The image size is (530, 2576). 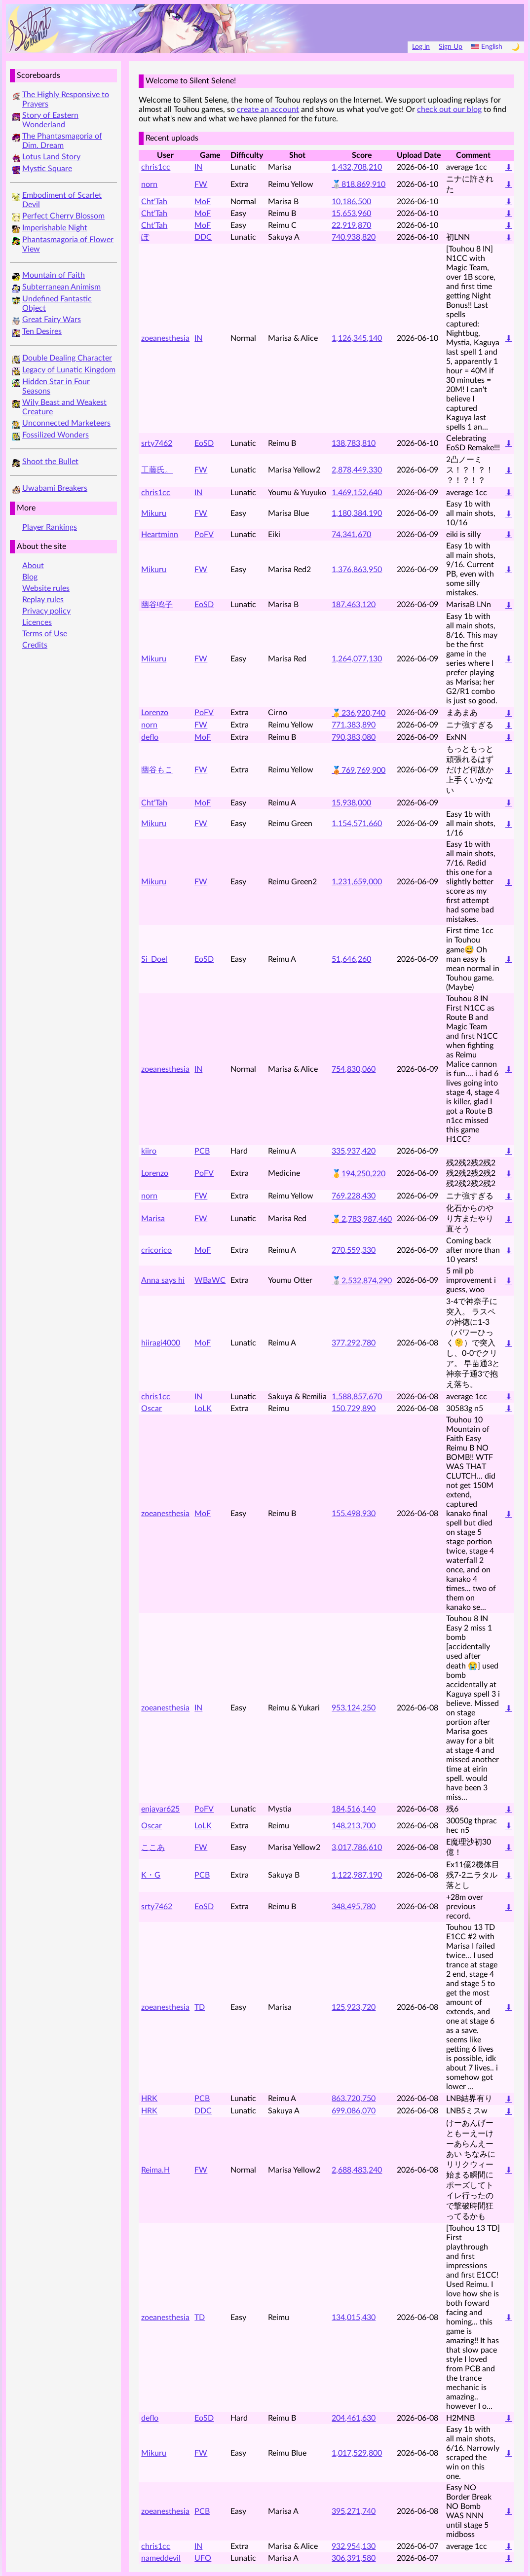 I want to click on EoSD, so click(x=204, y=443).